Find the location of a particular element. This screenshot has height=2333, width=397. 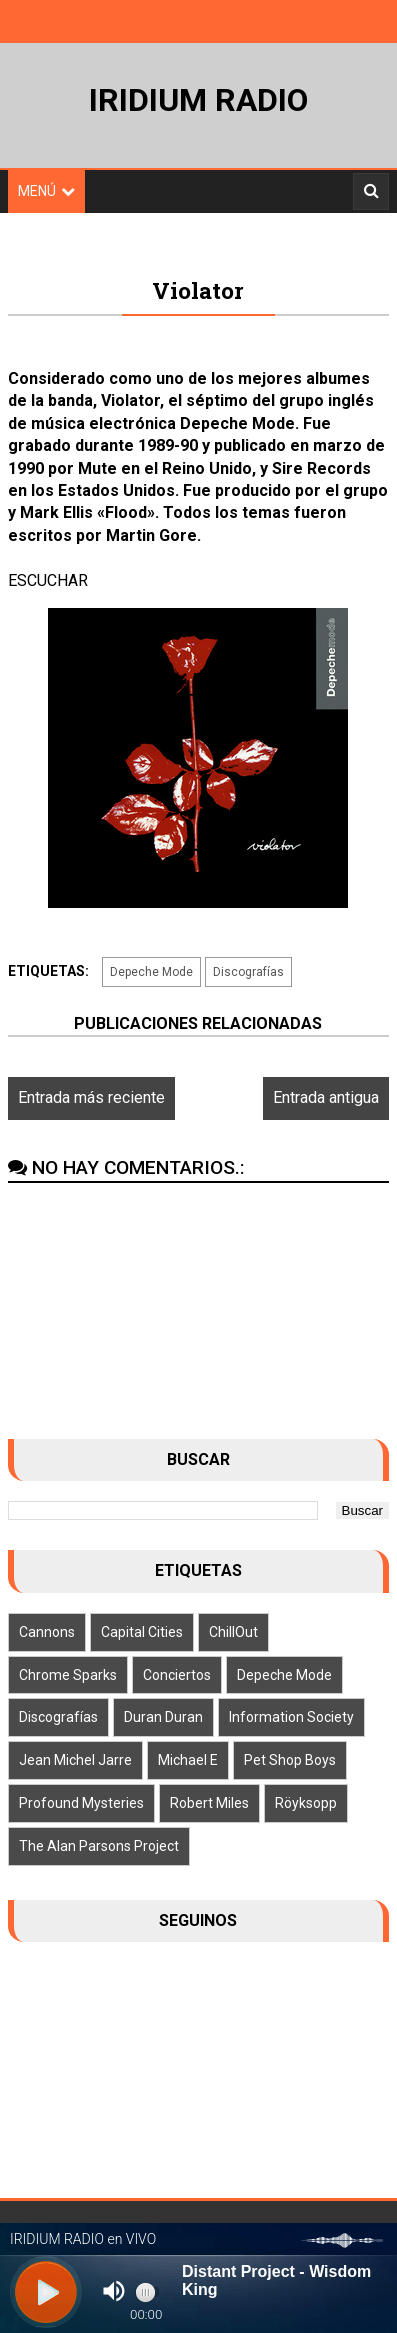

The Alan Parsons Project is located at coordinates (99, 1846).